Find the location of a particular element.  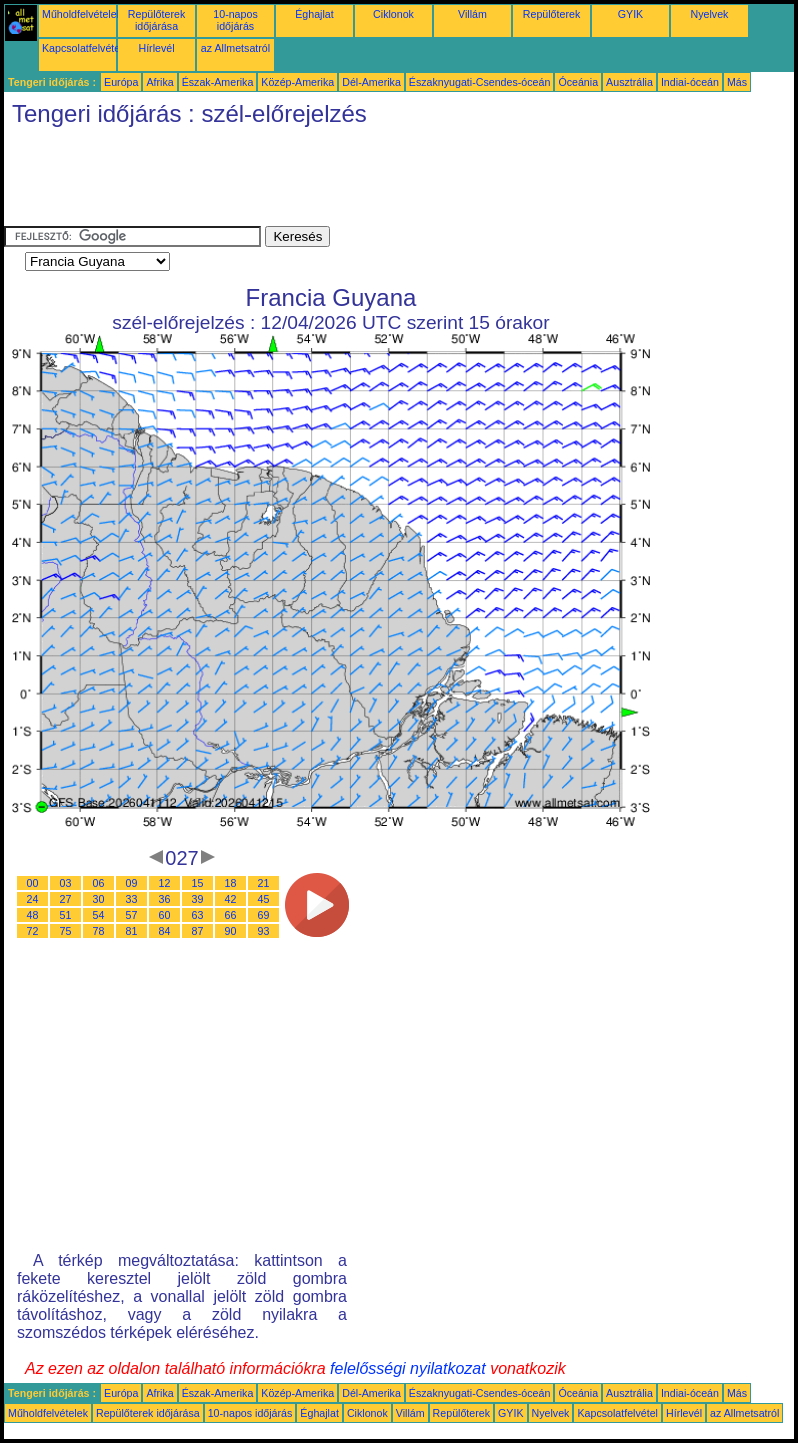

45 is located at coordinates (264, 899).